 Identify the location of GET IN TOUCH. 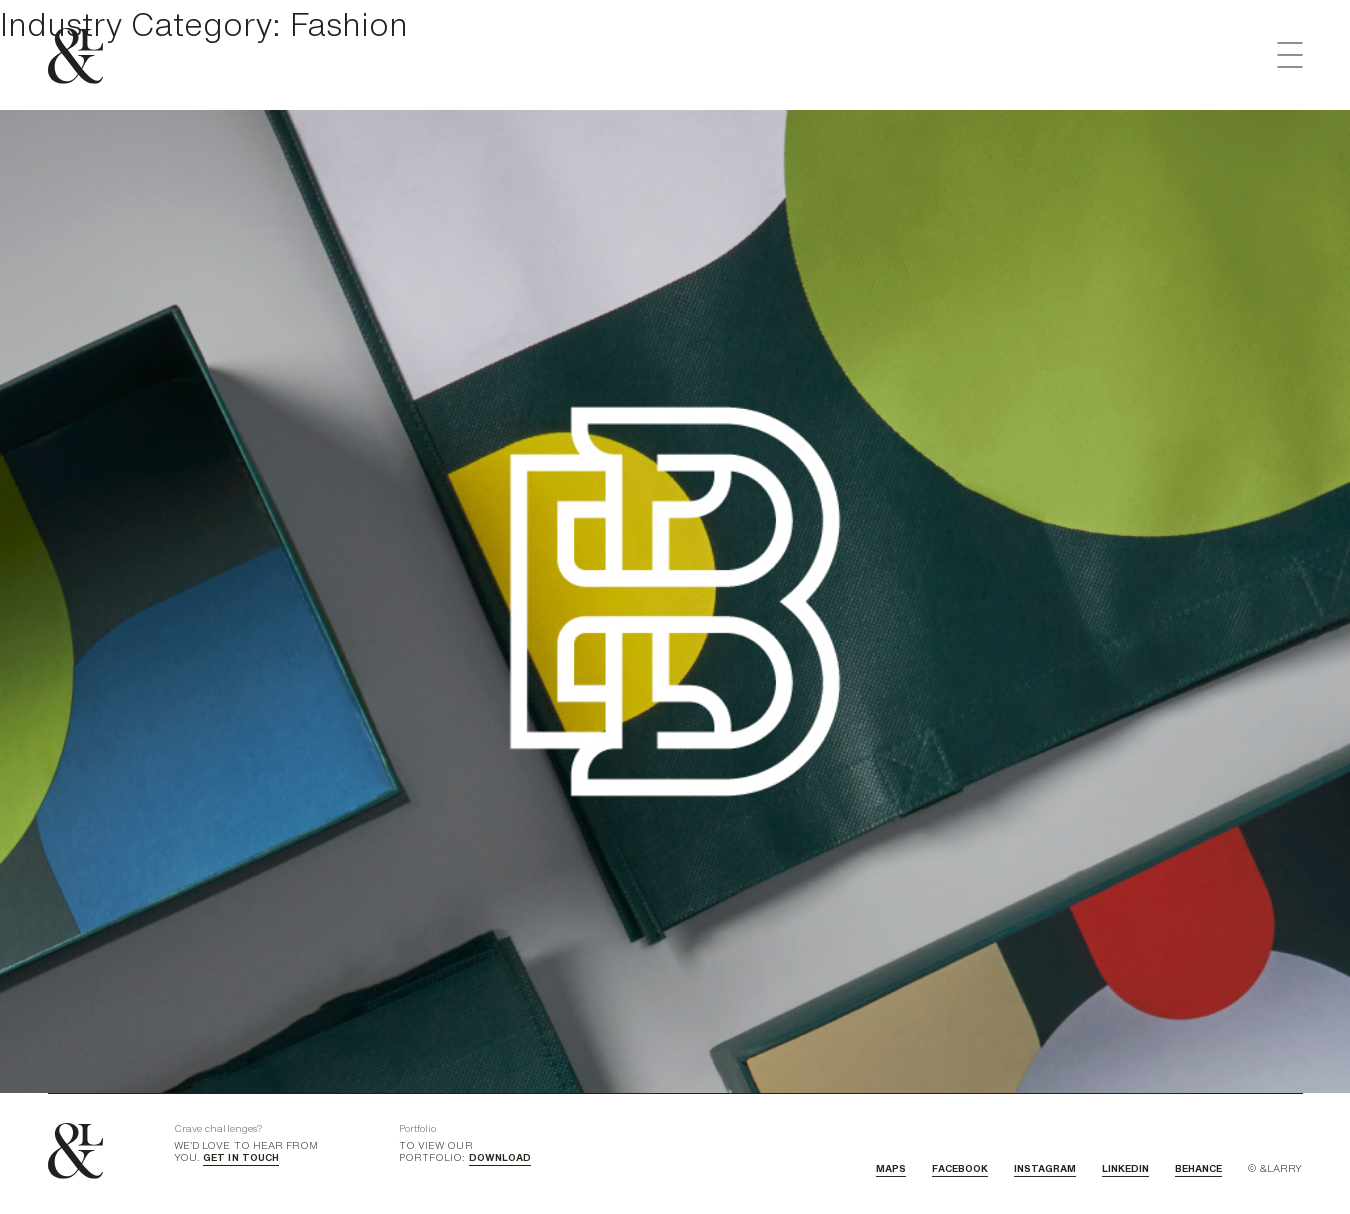
(241, 1157).